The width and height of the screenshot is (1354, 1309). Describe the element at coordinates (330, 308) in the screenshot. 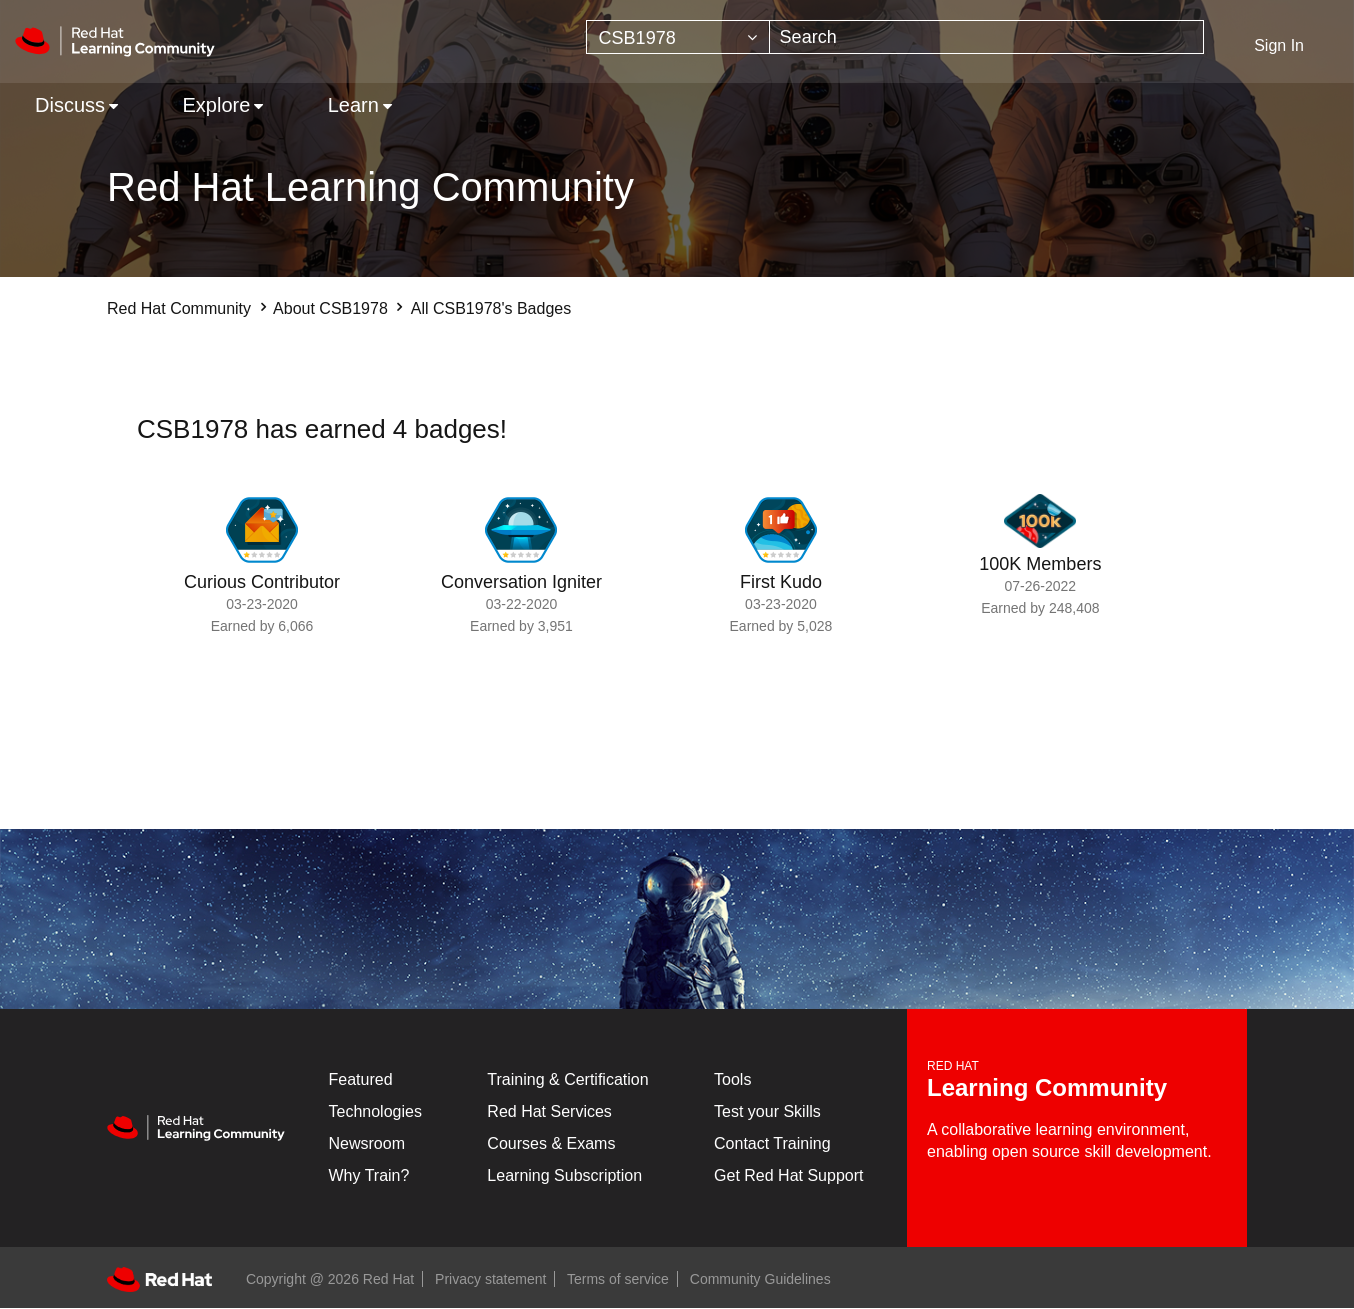

I see `About CSB1978` at that location.